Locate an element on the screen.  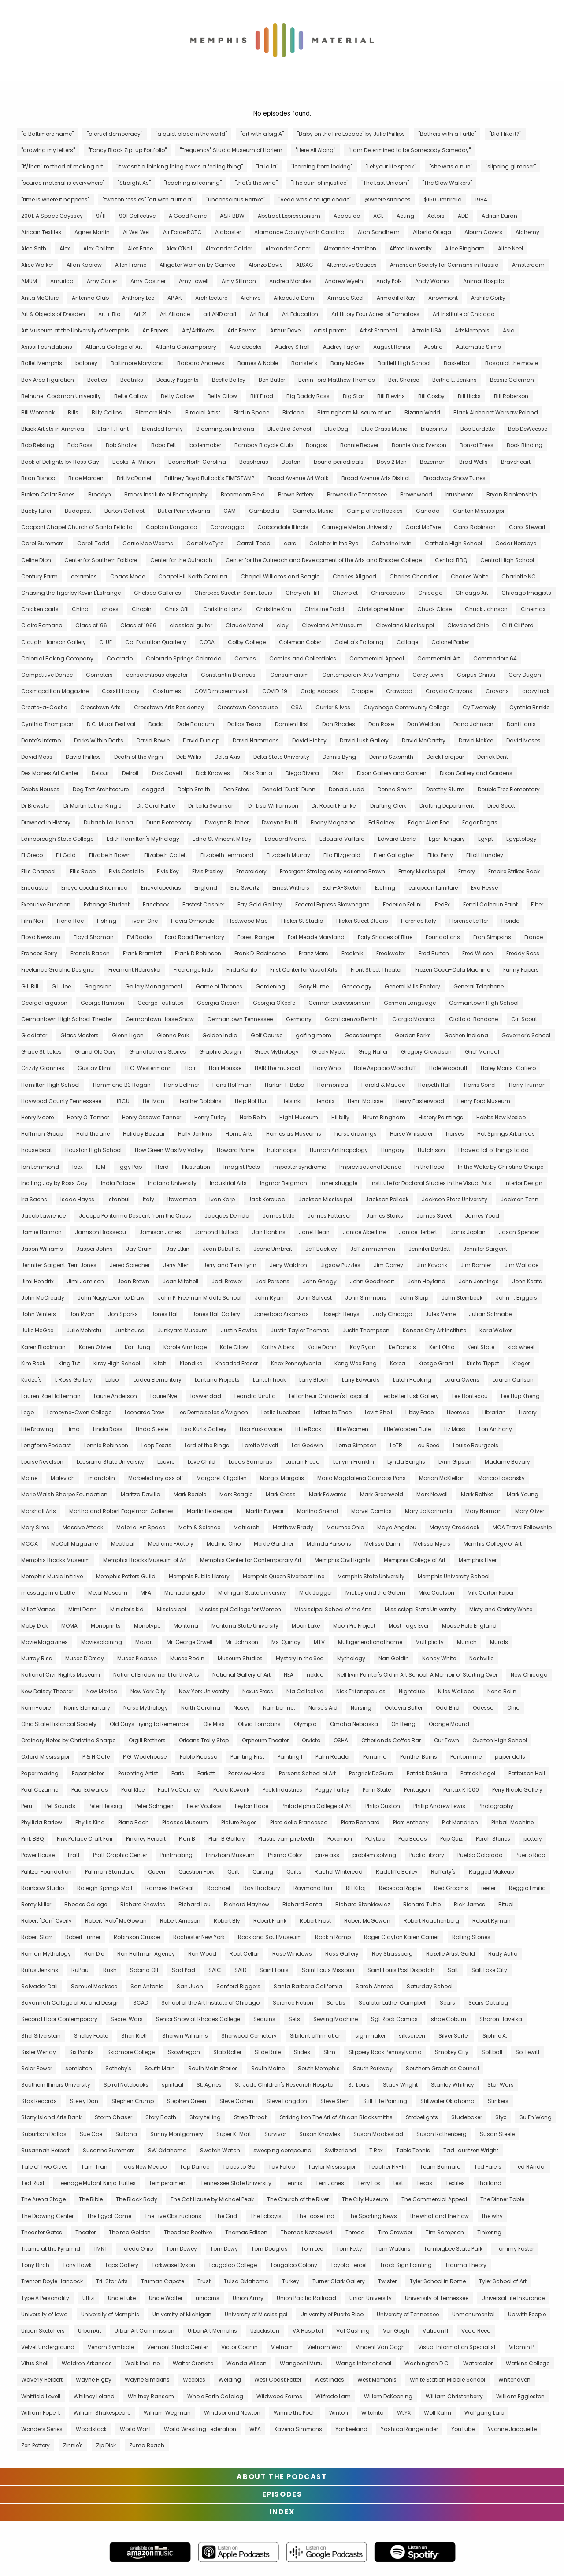
artist parent is located at coordinates (330, 330).